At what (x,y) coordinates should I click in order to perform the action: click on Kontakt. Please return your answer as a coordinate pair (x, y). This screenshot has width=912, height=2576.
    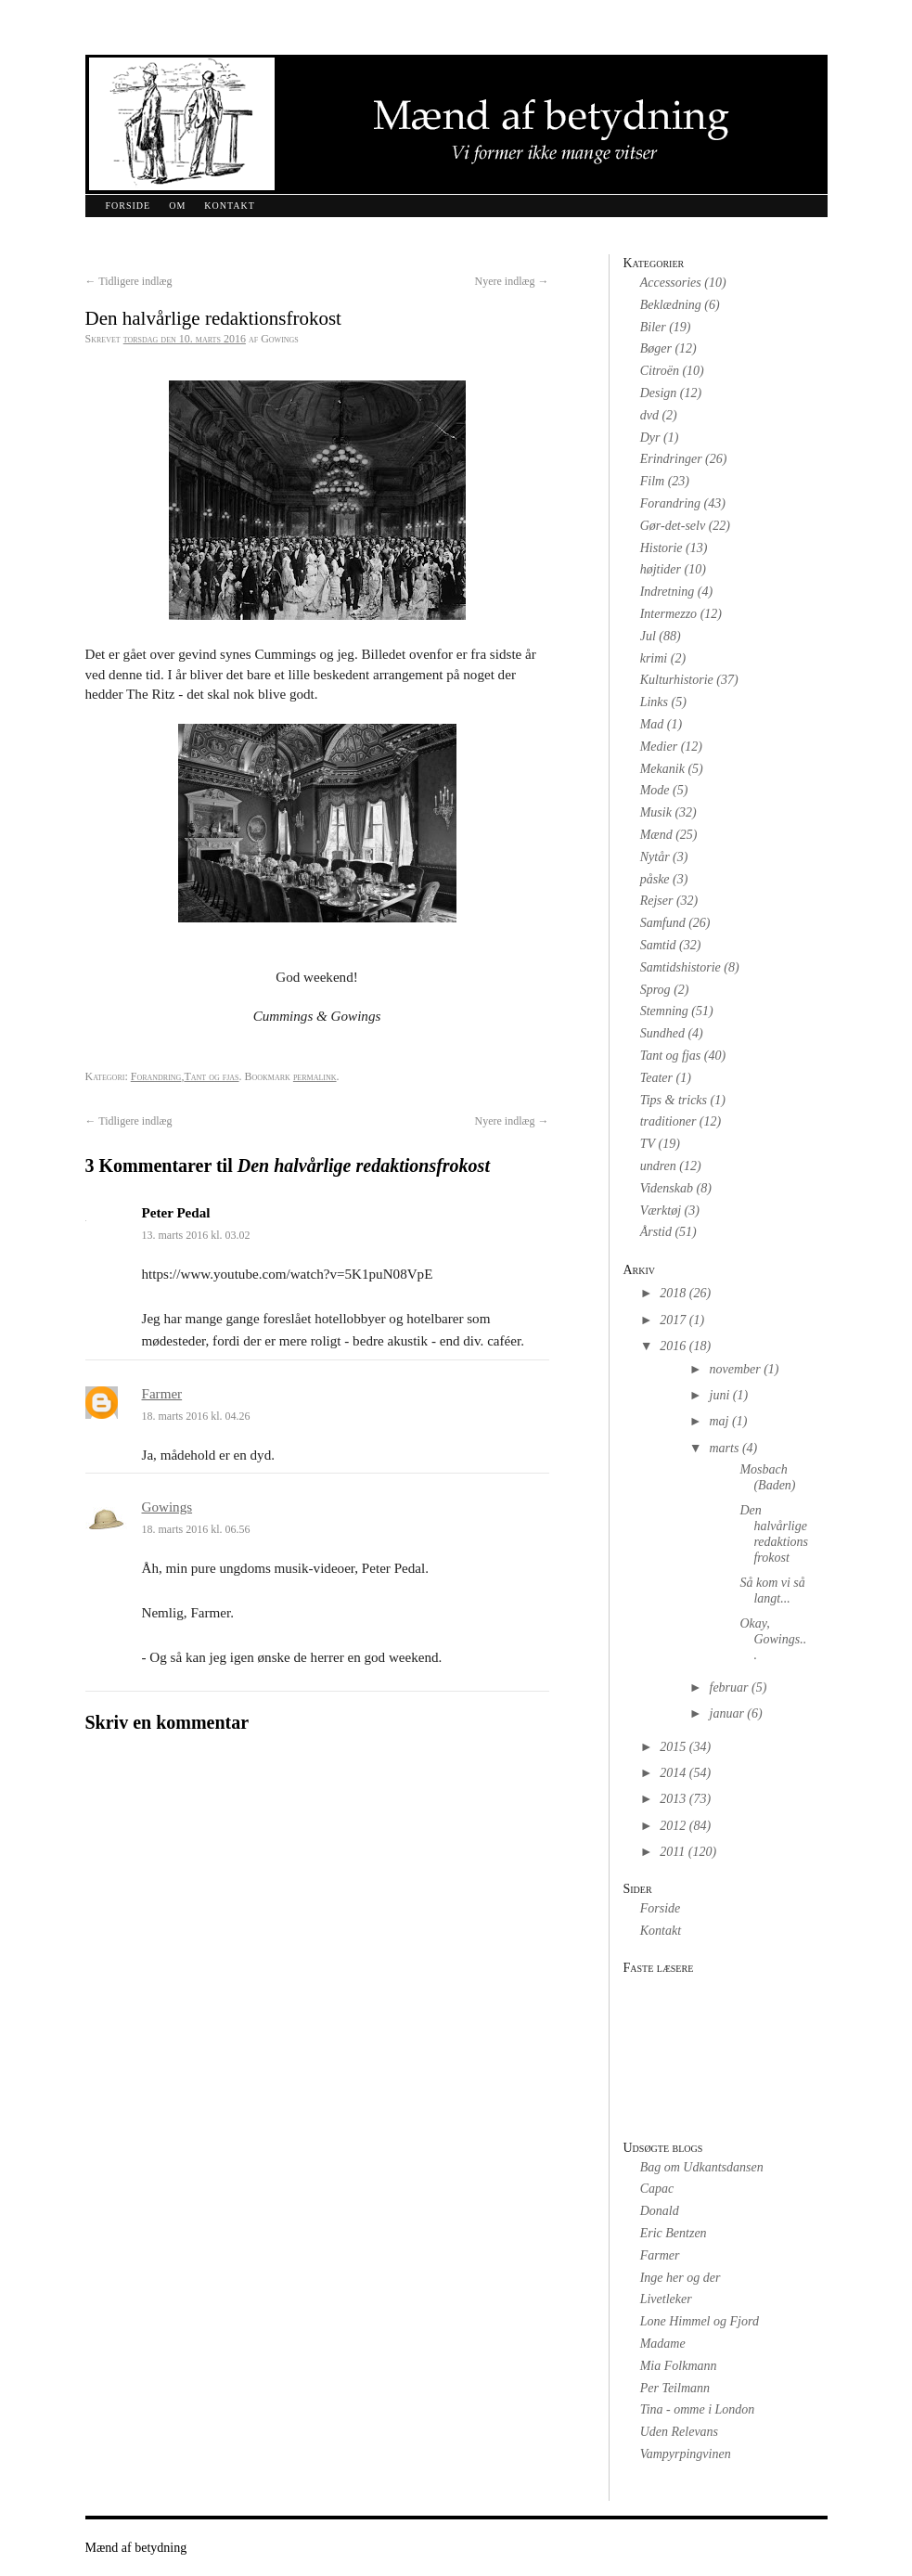
    Looking at the image, I should click on (229, 205).